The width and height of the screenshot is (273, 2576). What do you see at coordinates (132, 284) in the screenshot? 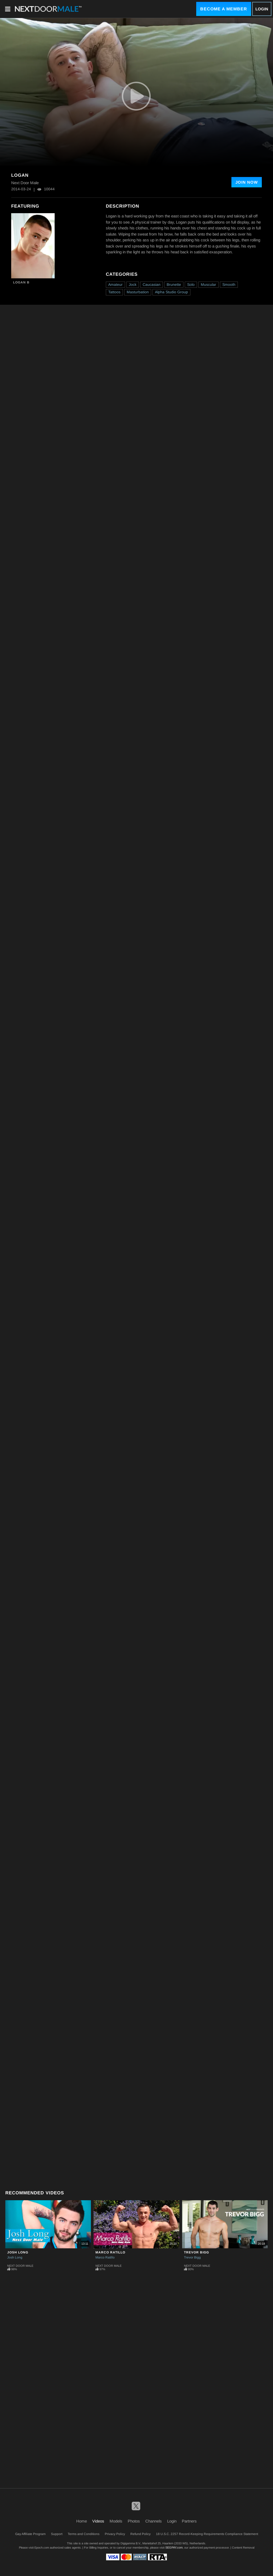
I see `Jock` at bounding box center [132, 284].